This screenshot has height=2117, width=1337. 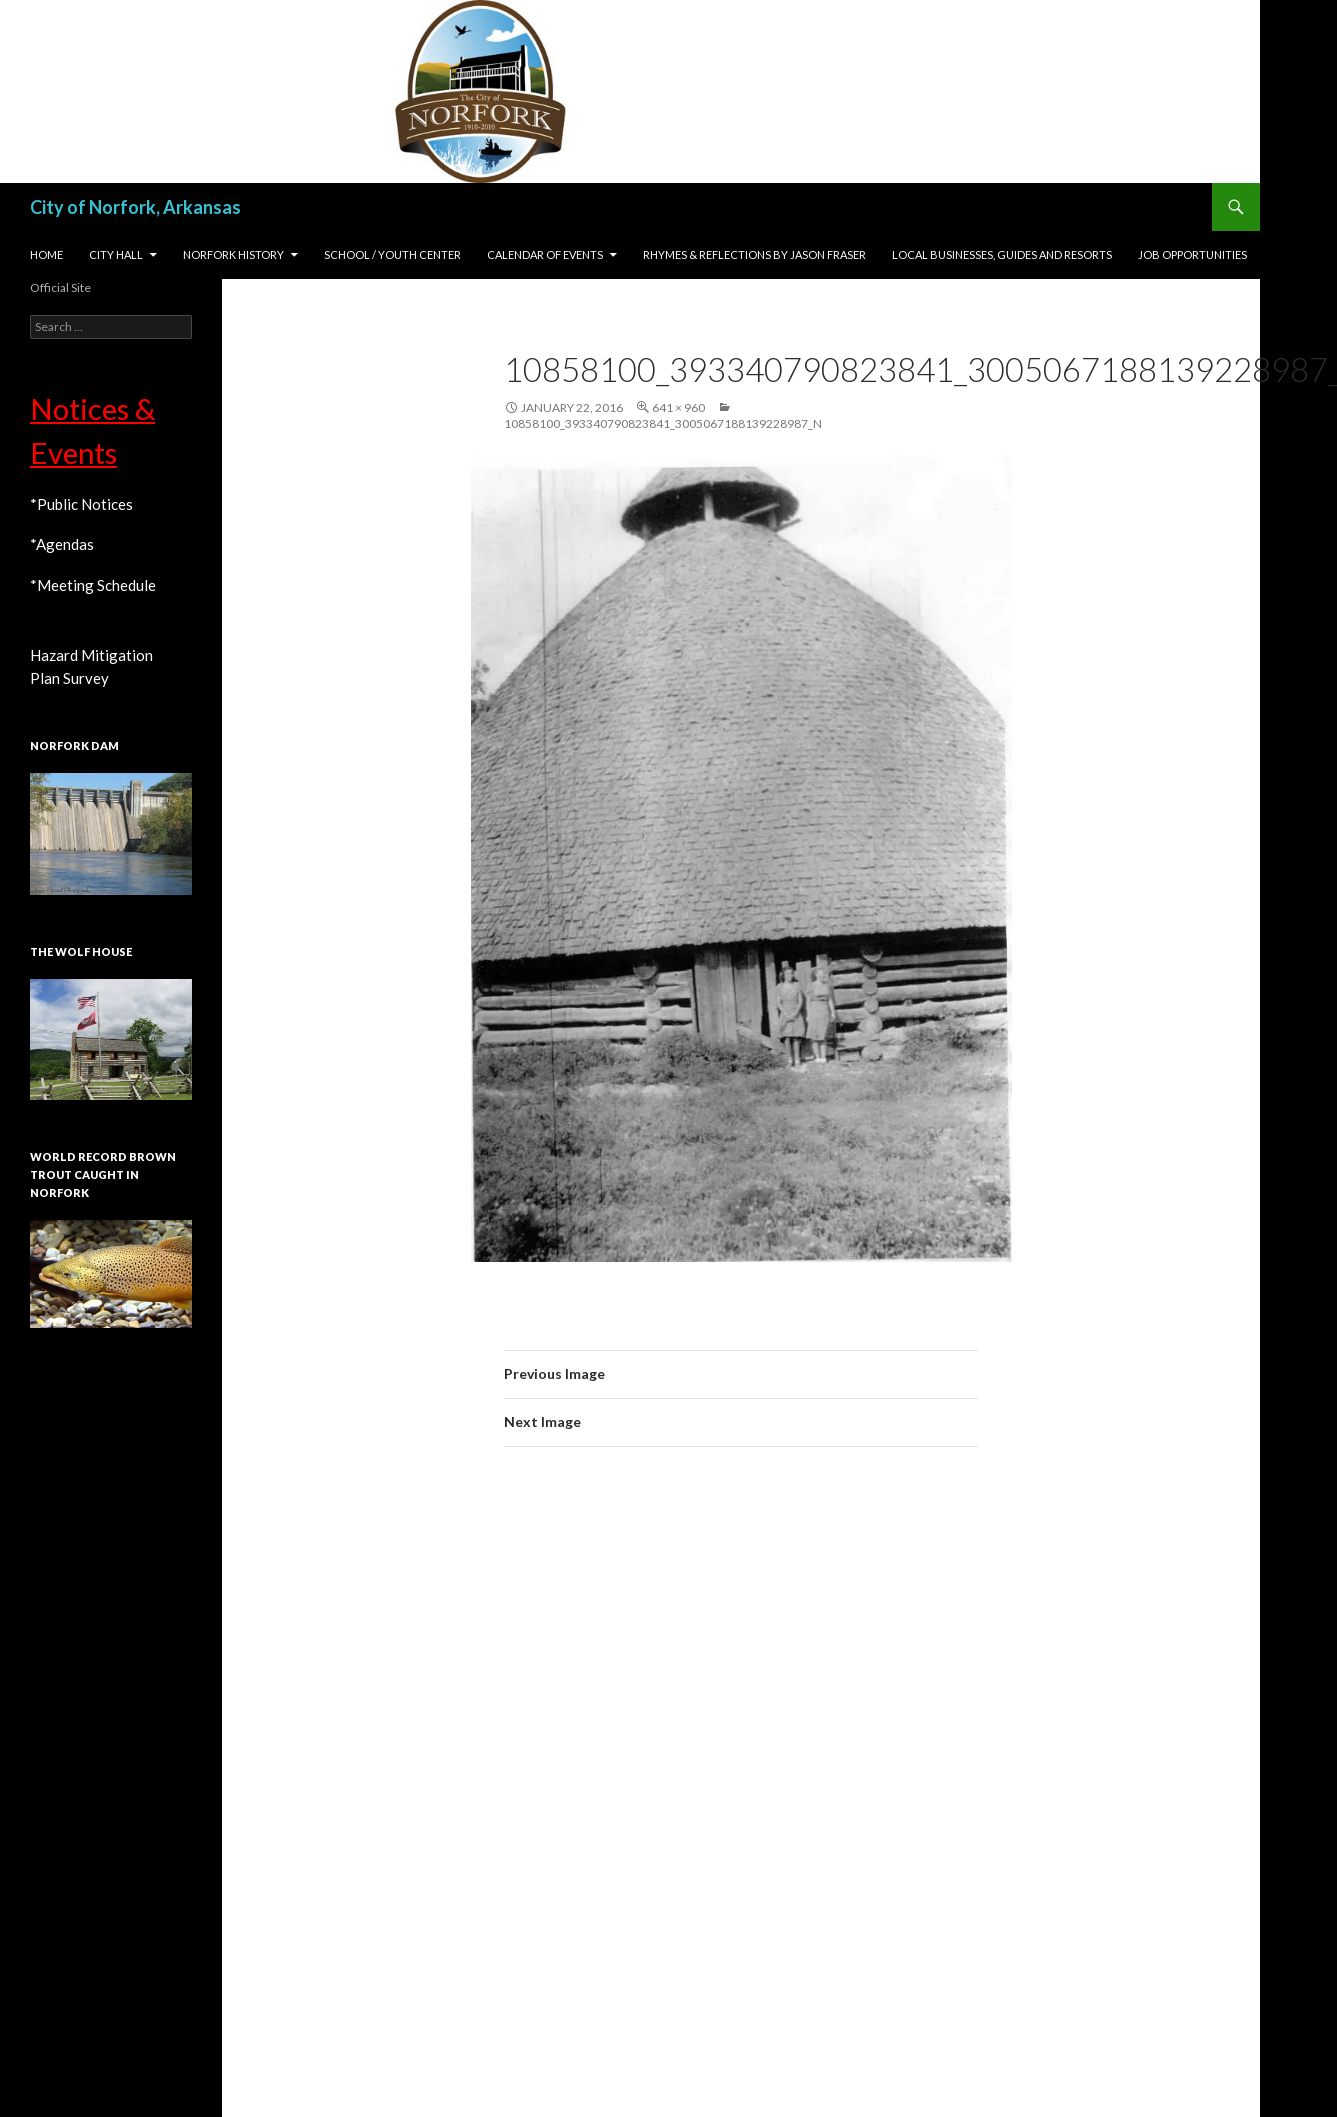 What do you see at coordinates (116, 254) in the screenshot?
I see `City Hall` at bounding box center [116, 254].